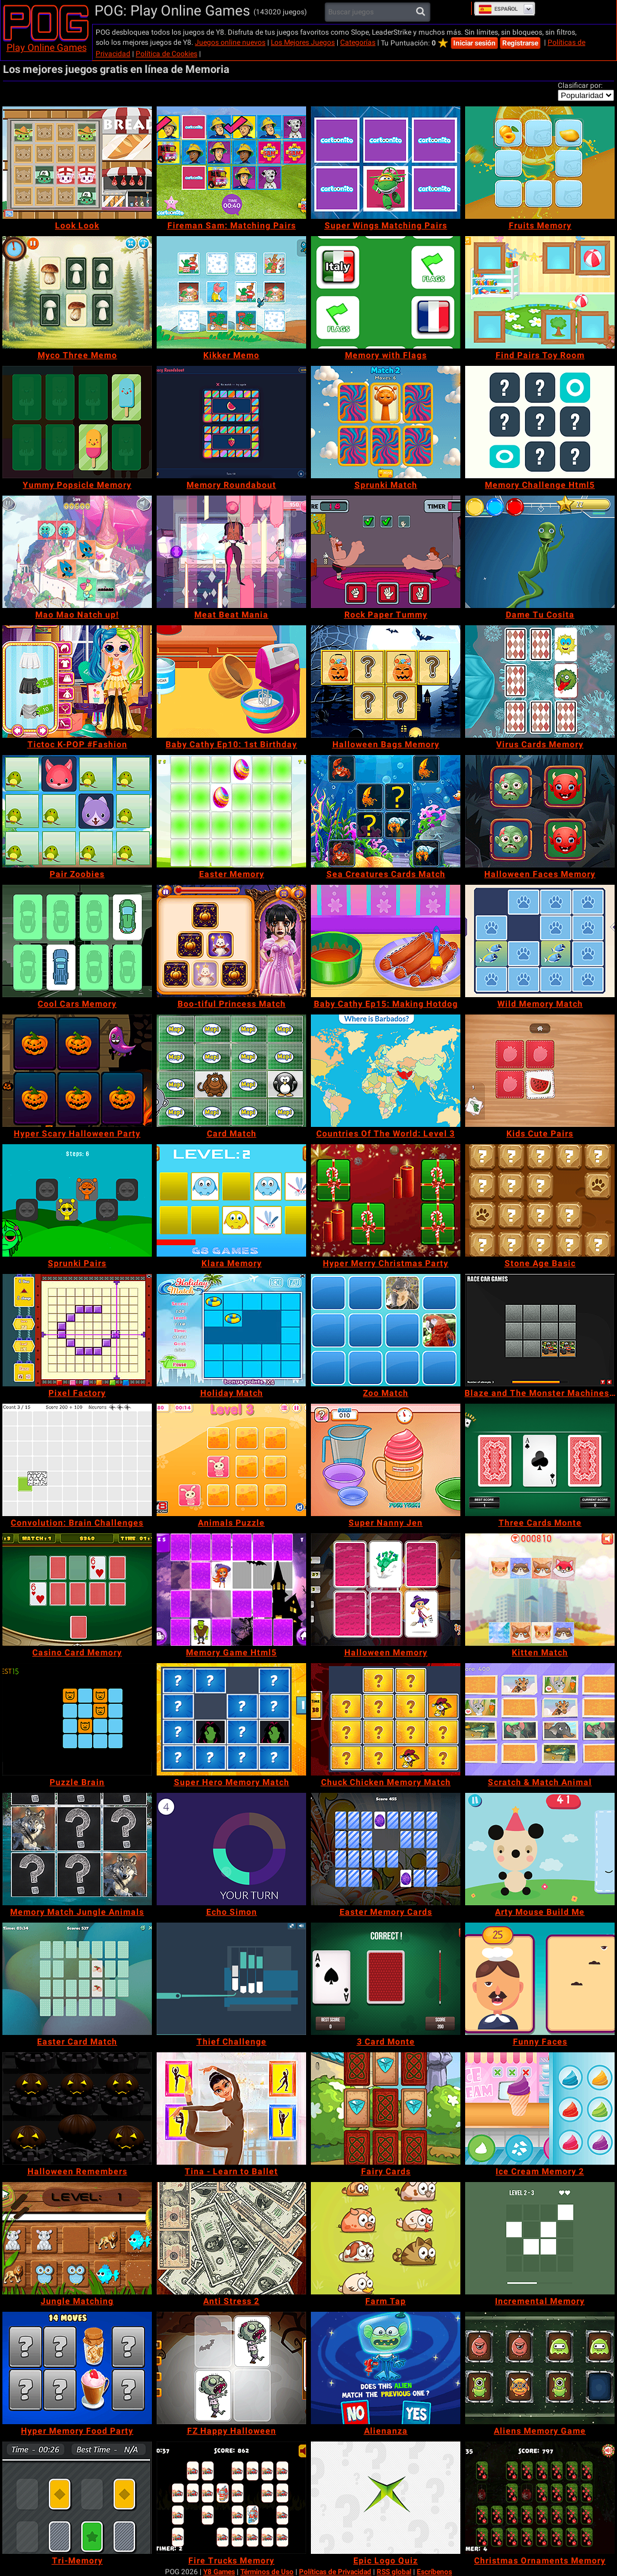 This screenshot has width=617, height=2576. Describe the element at coordinates (77, 941) in the screenshot. I see `[Cool Cars Memory]` at that location.